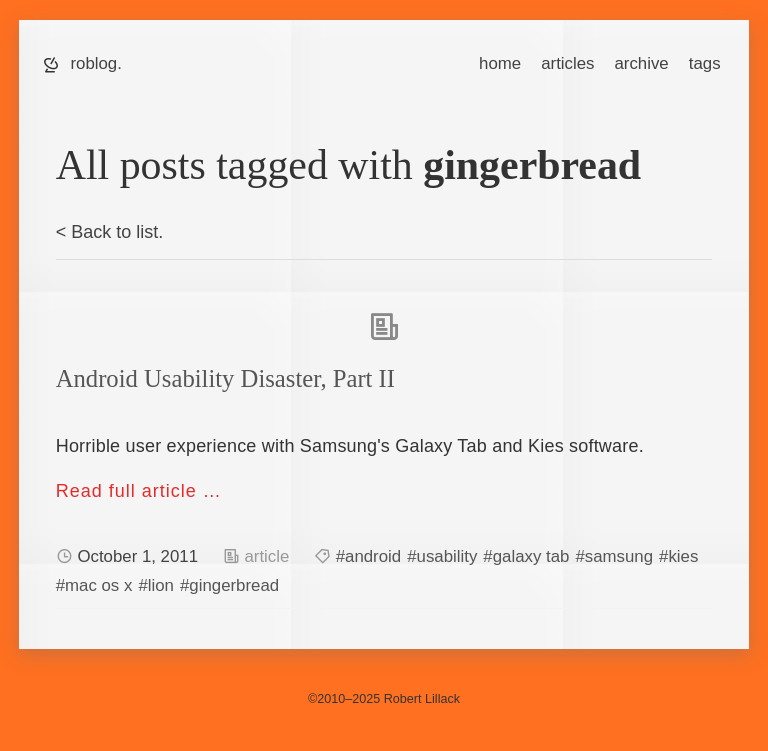 This screenshot has width=768, height=751. What do you see at coordinates (139, 556) in the screenshot?
I see `October 1, 2011` at bounding box center [139, 556].